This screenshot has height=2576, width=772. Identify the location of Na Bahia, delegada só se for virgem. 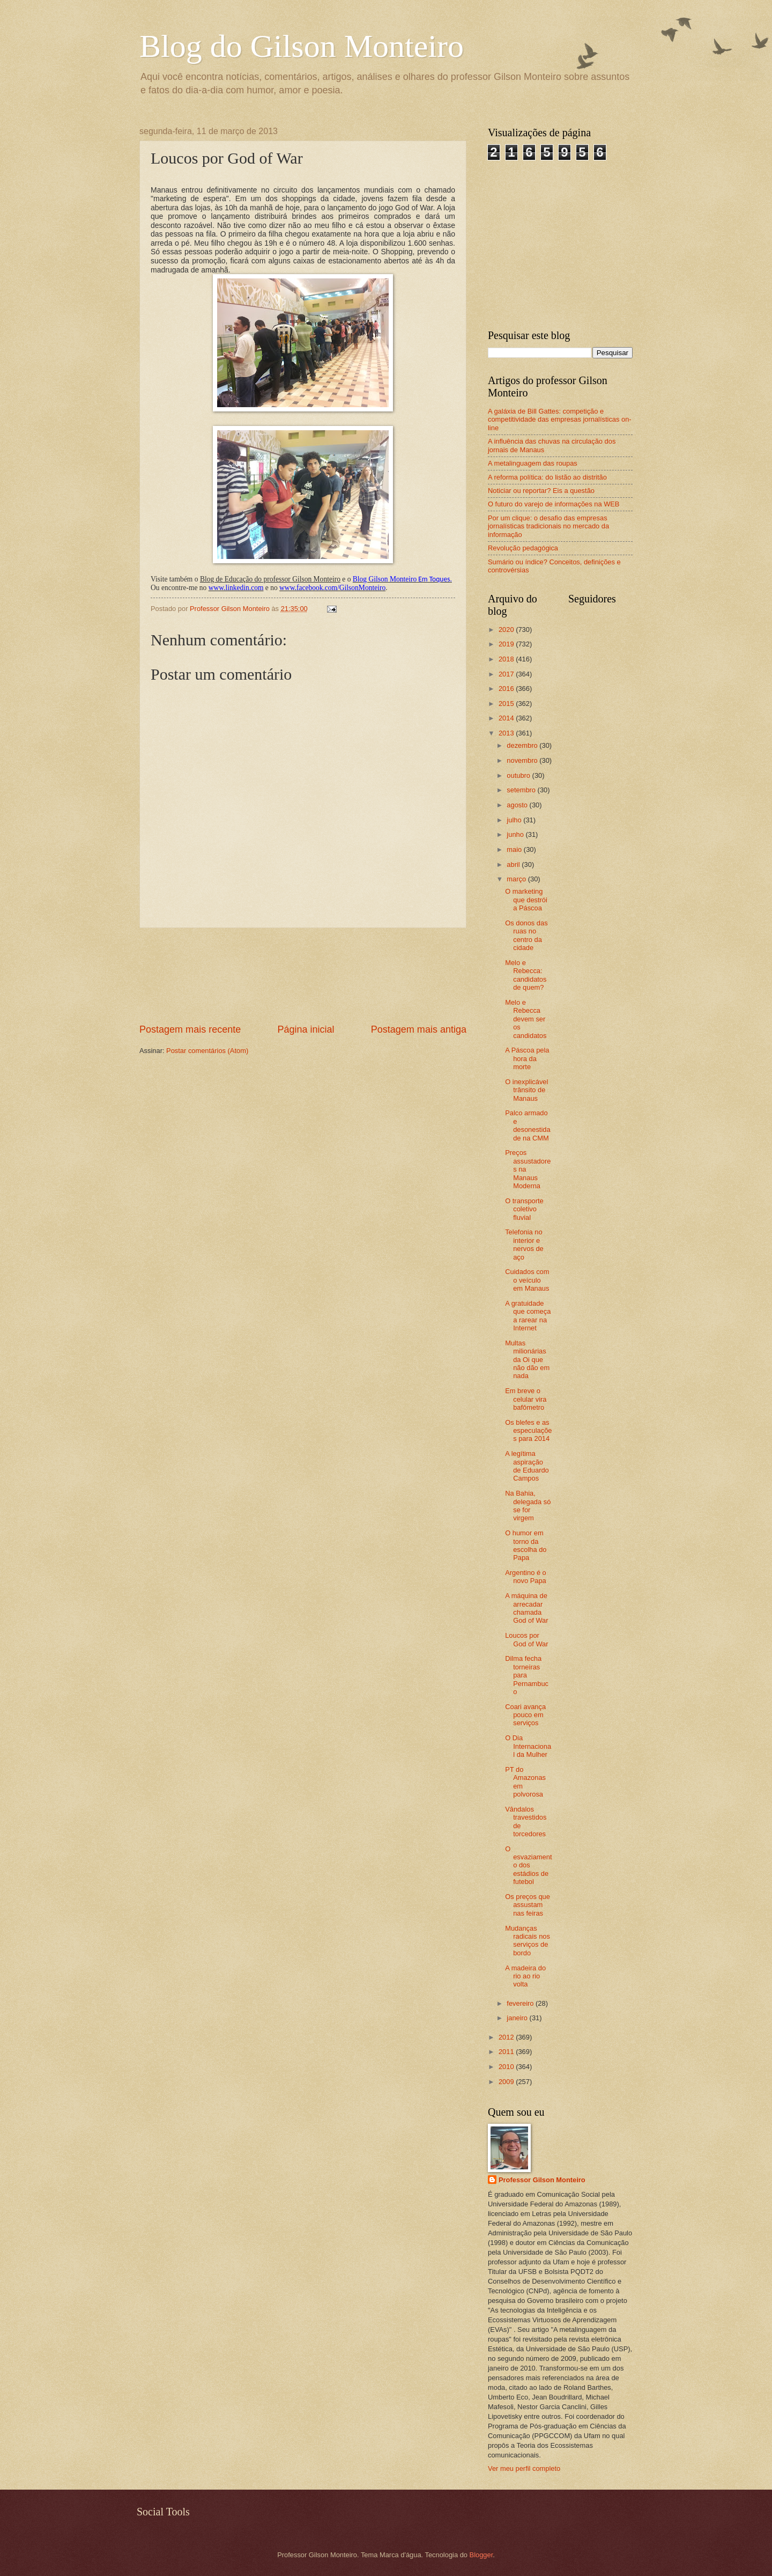
(528, 1505).